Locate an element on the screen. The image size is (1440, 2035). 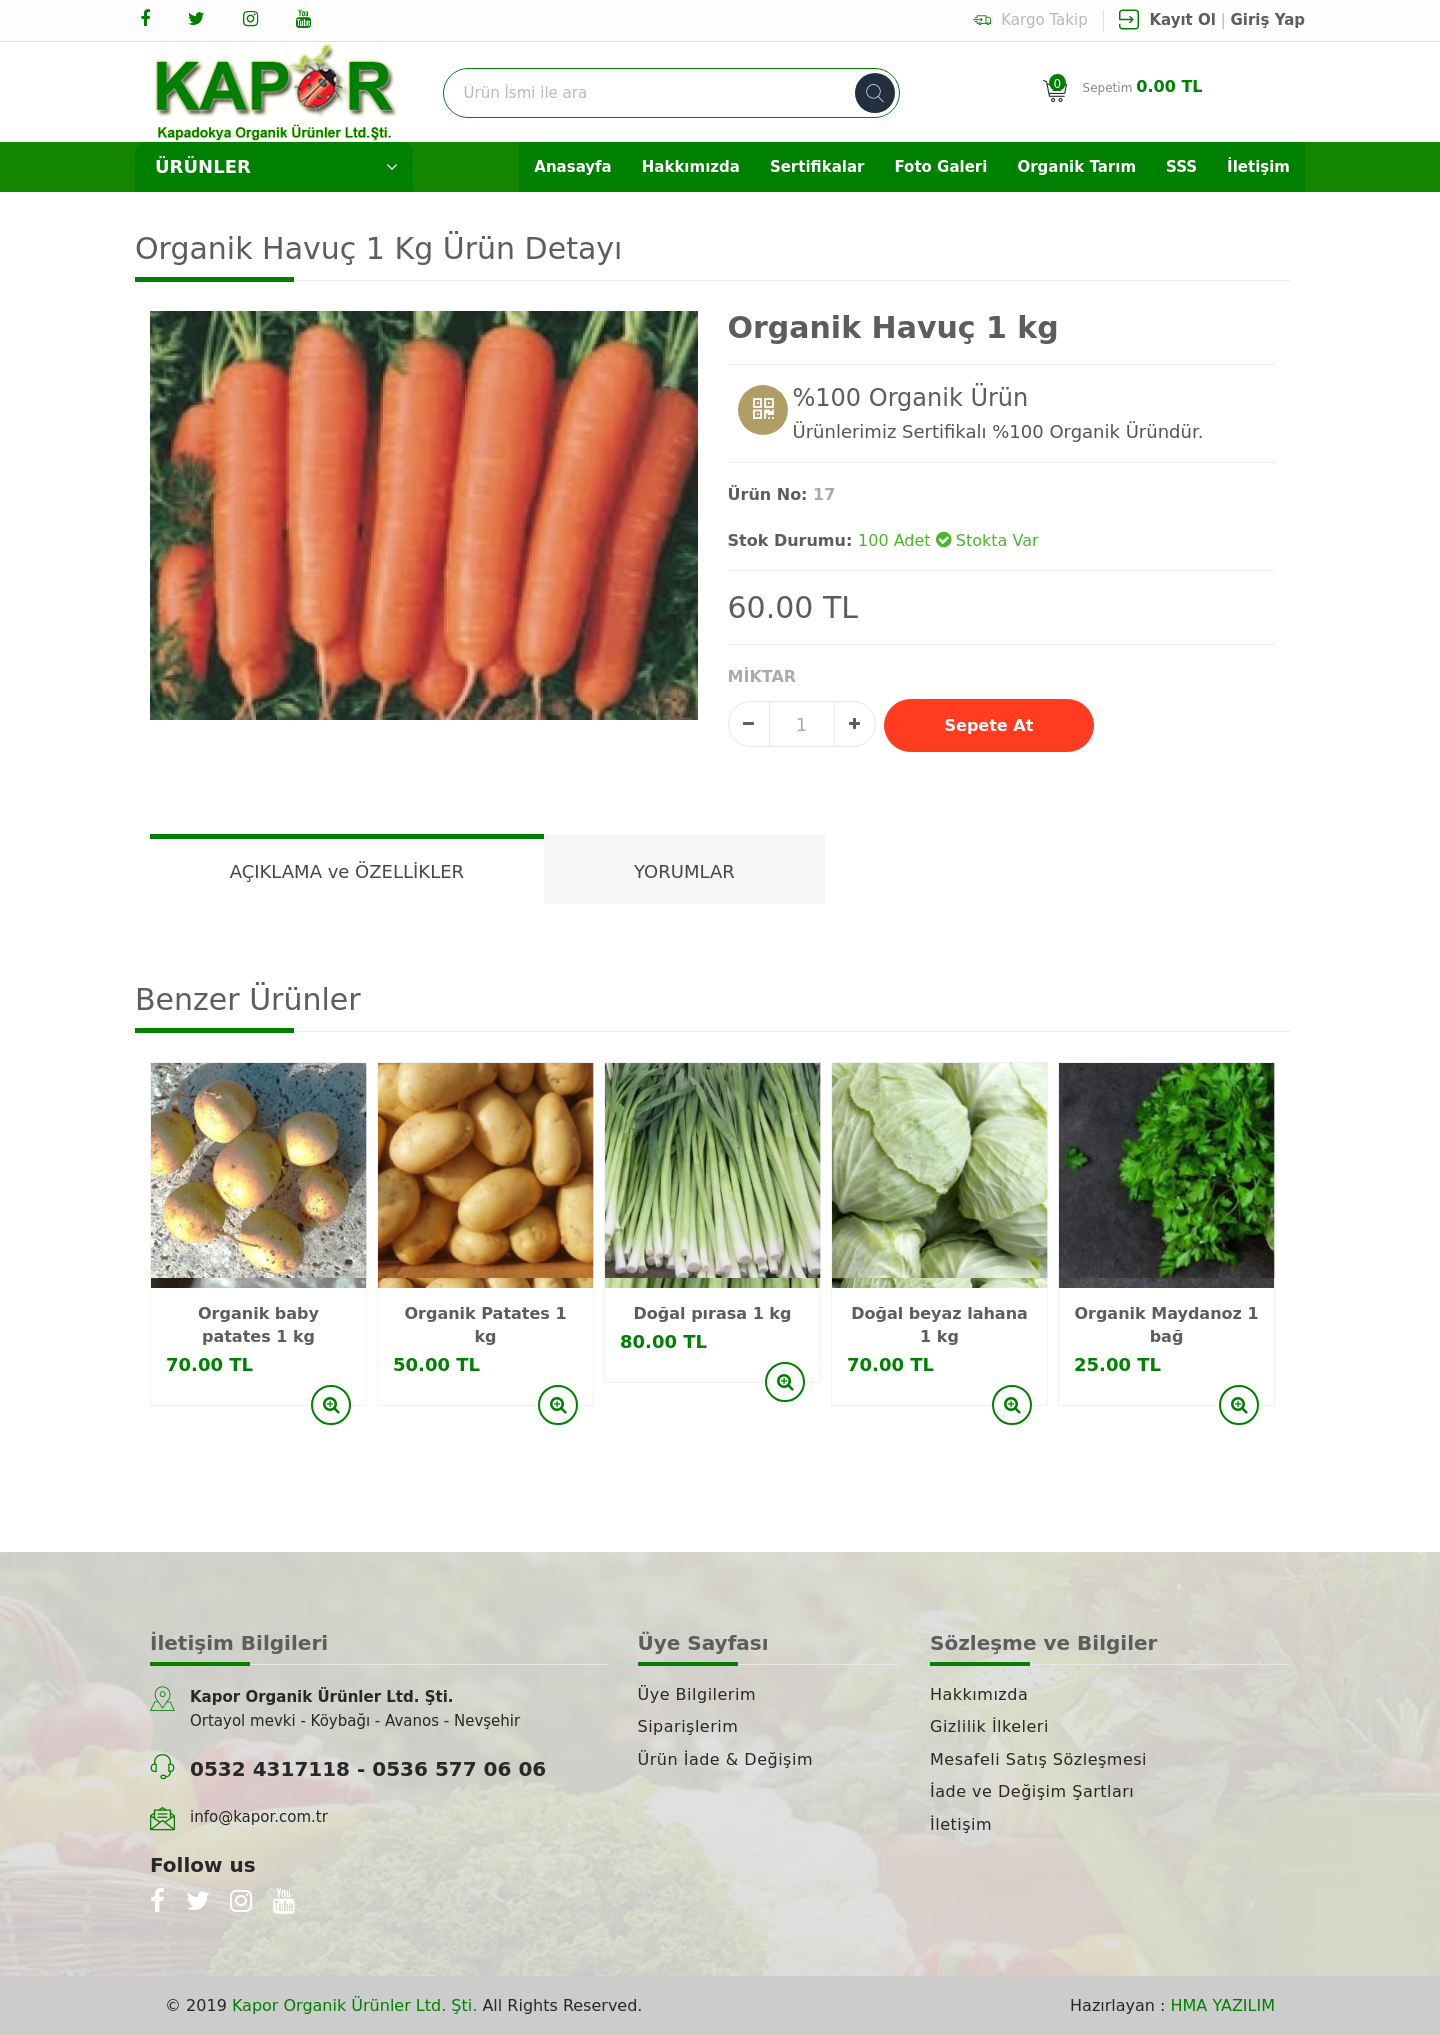
Üye Bilgilerim is located at coordinates (697, 1694).